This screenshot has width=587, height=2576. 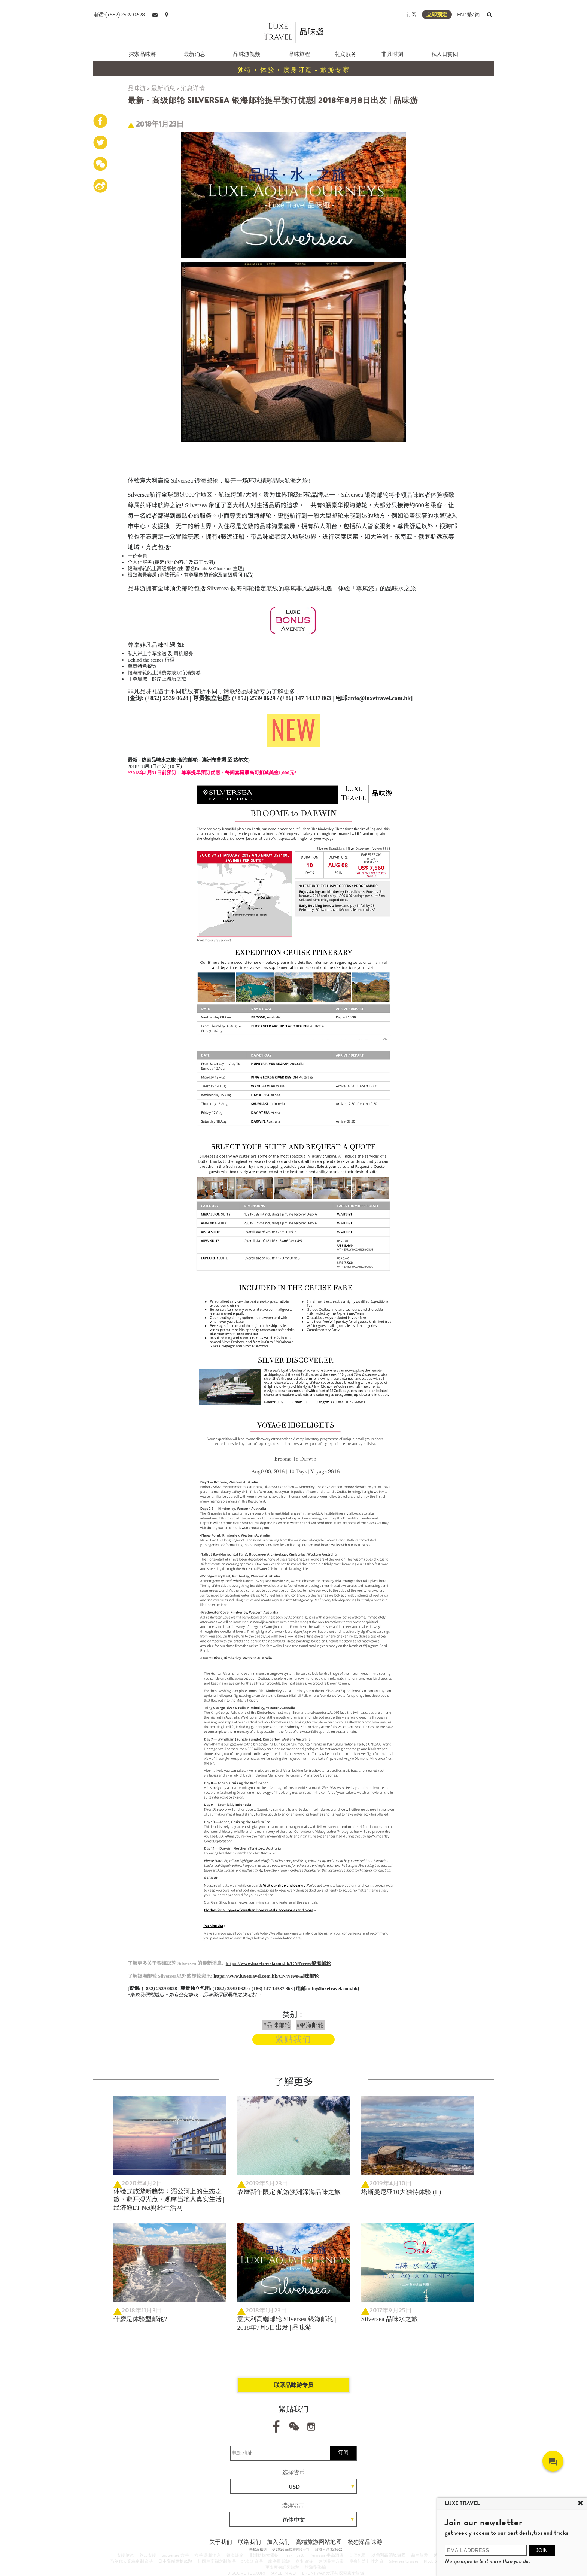 What do you see at coordinates (289, 2192) in the screenshot?
I see `农曆新年限定 航游澳洲深海品味之旅` at bounding box center [289, 2192].